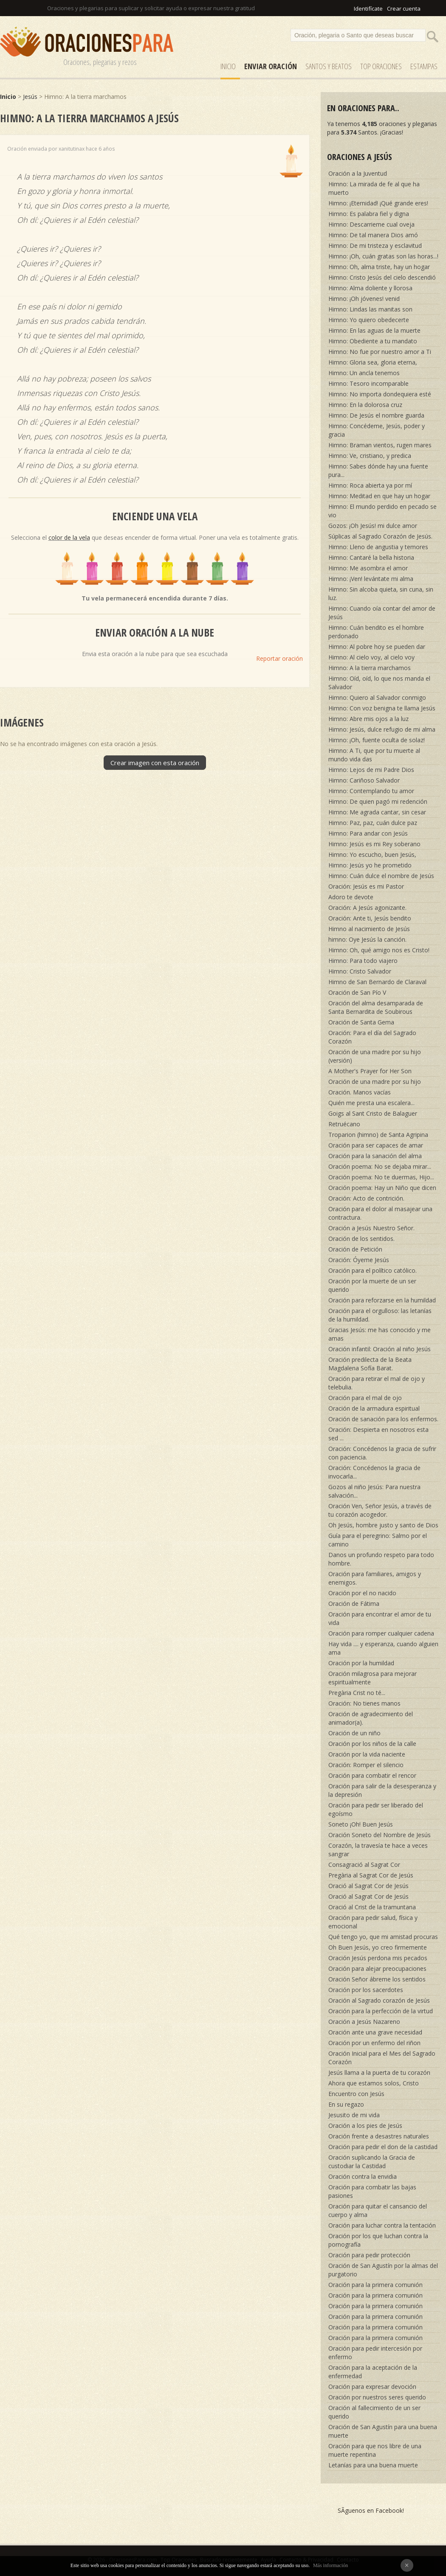 The width and height of the screenshot is (446, 2576). What do you see at coordinates (30, 97) in the screenshot?
I see `Jesús` at bounding box center [30, 97].